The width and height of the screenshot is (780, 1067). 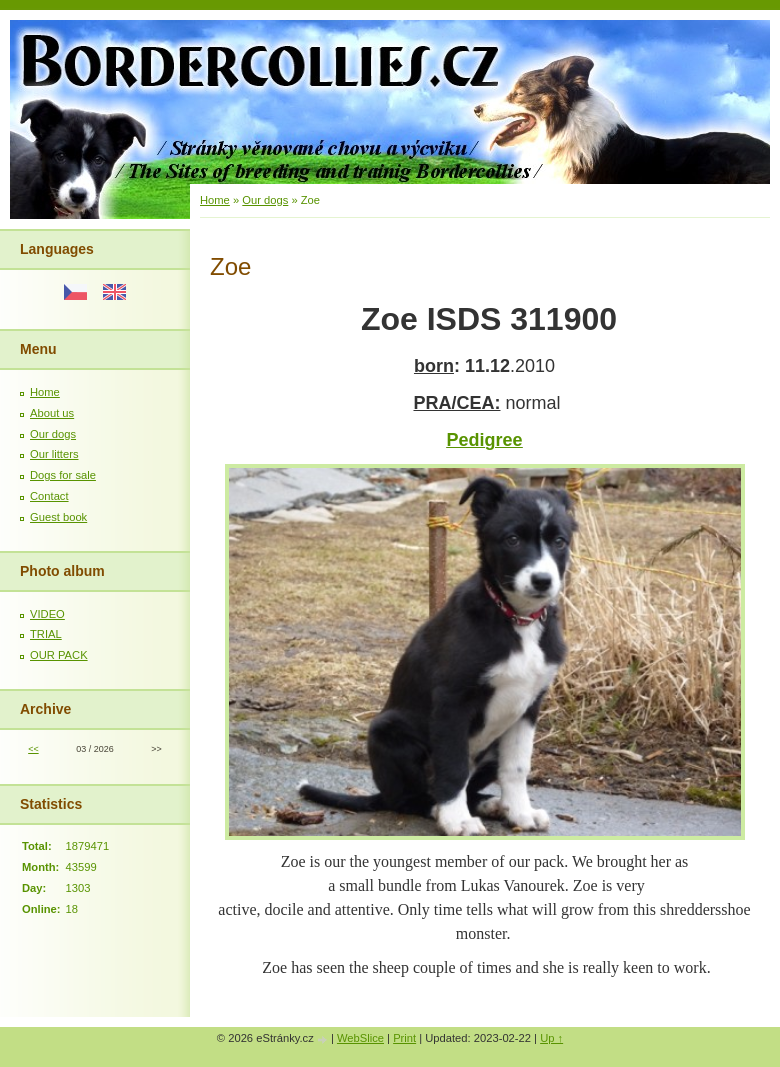 I want to click on TRIAL, so click(x=46, y=634).